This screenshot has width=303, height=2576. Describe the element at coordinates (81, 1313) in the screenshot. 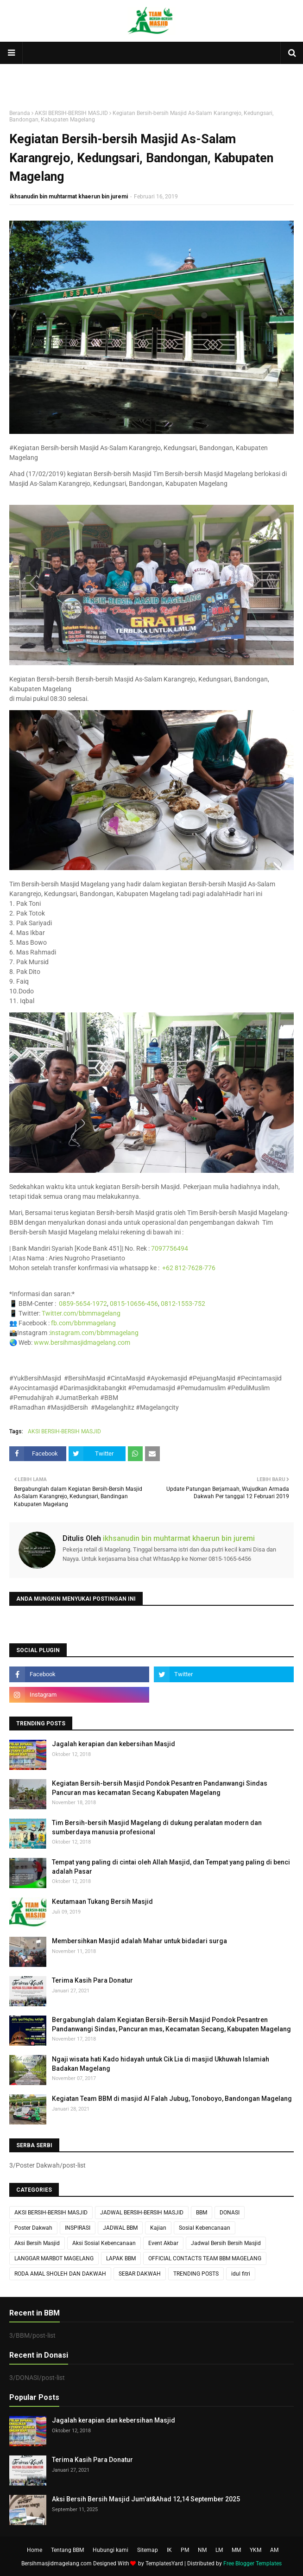

I see `Twitter.com/bbmmagelang` at that location.